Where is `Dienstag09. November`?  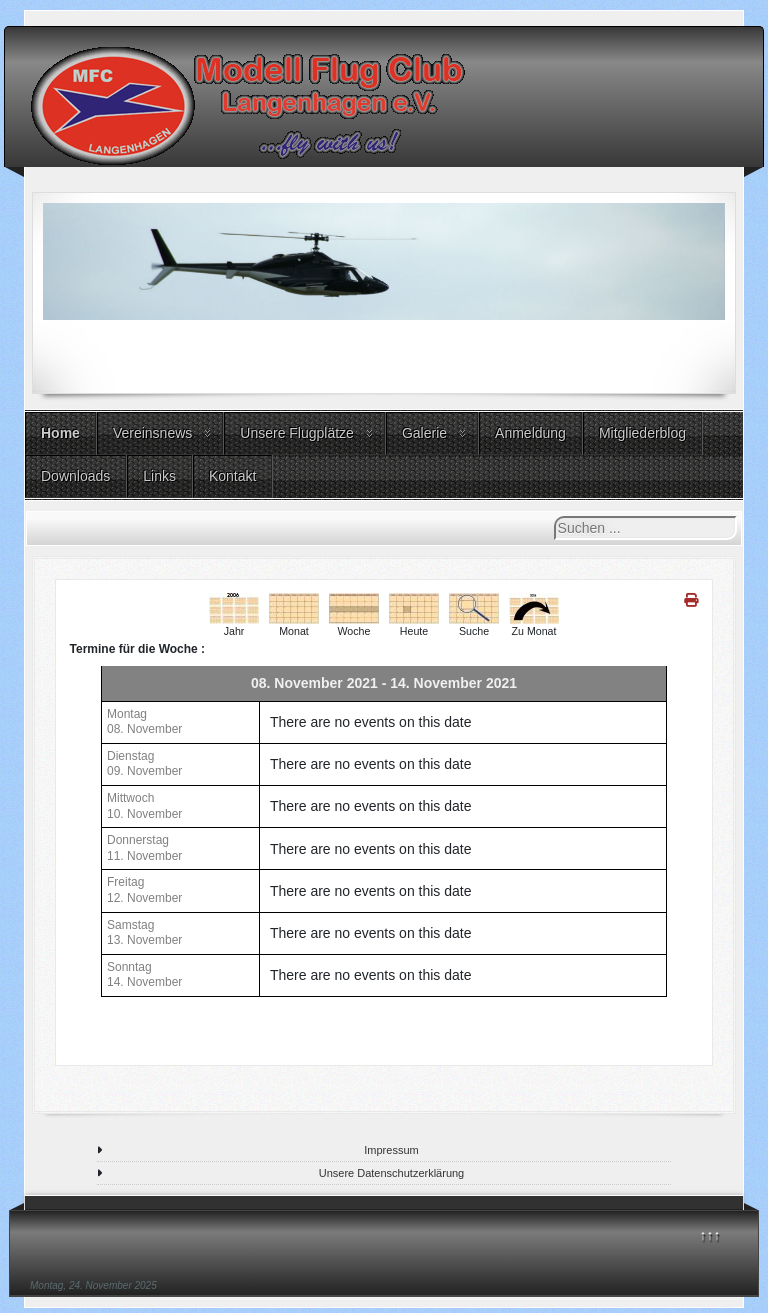 Dienstag09. November is located at coordinates (144, 764).